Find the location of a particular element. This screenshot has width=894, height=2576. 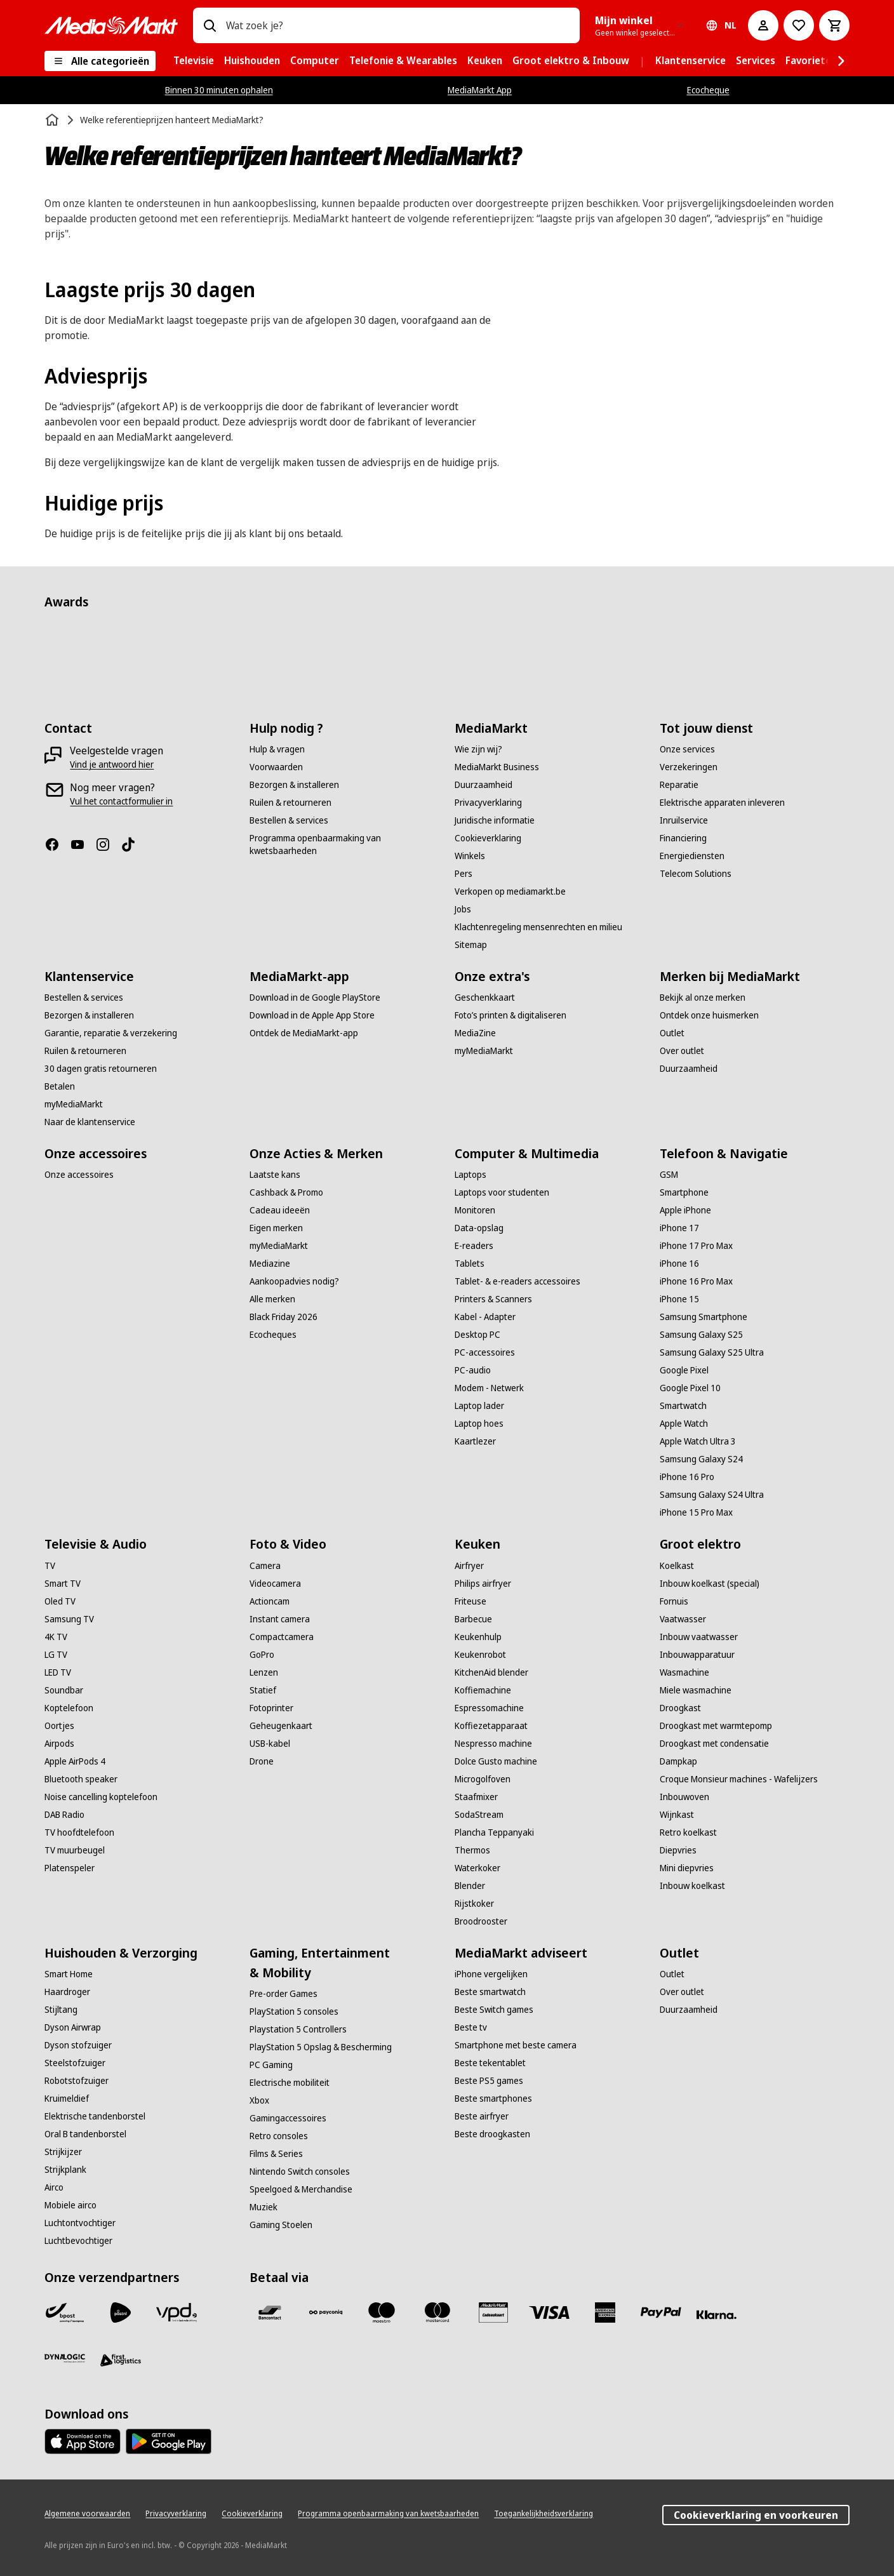

[Instant camera] is located at coordinates (280, 1619).